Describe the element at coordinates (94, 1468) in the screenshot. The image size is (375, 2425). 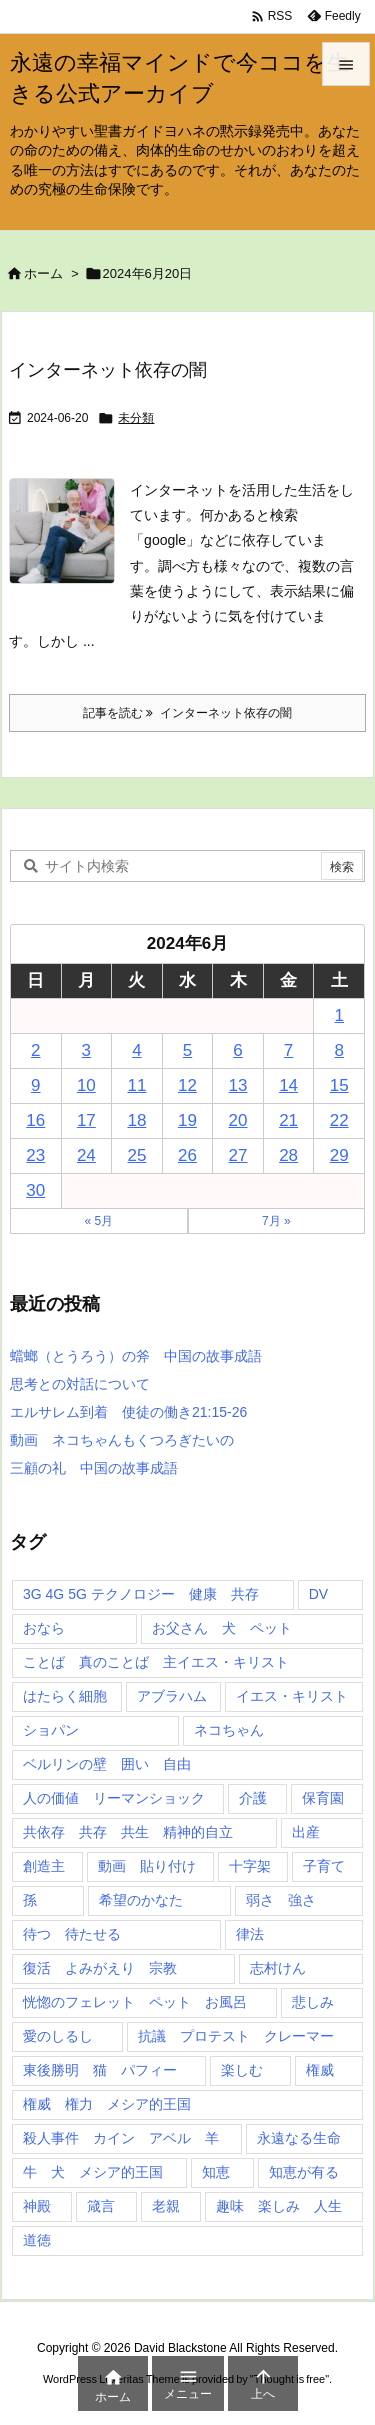
I see `三顧の礼 中国の故事成語` at that location.